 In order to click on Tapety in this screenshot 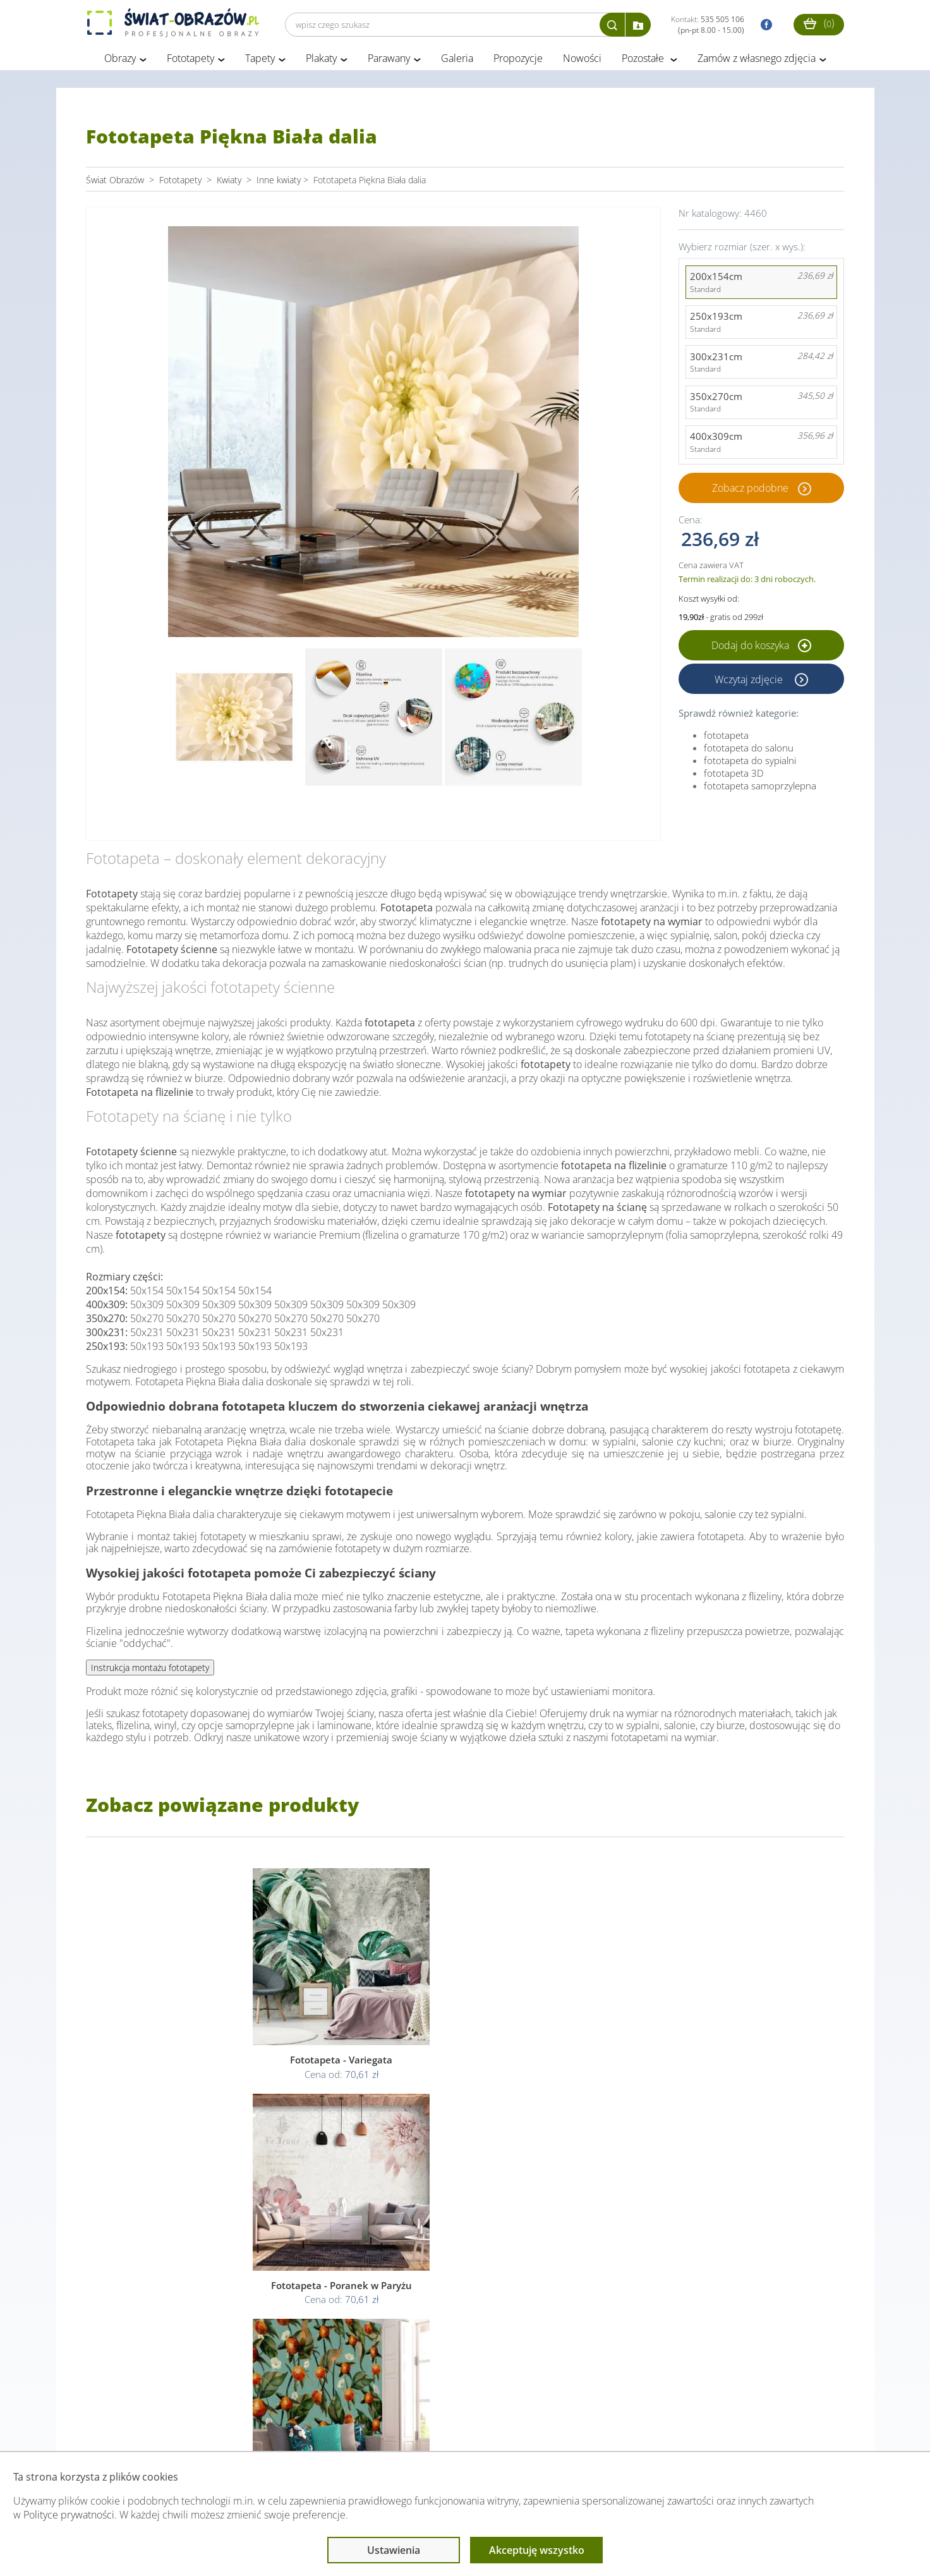, I will do `click(260, 62)`.